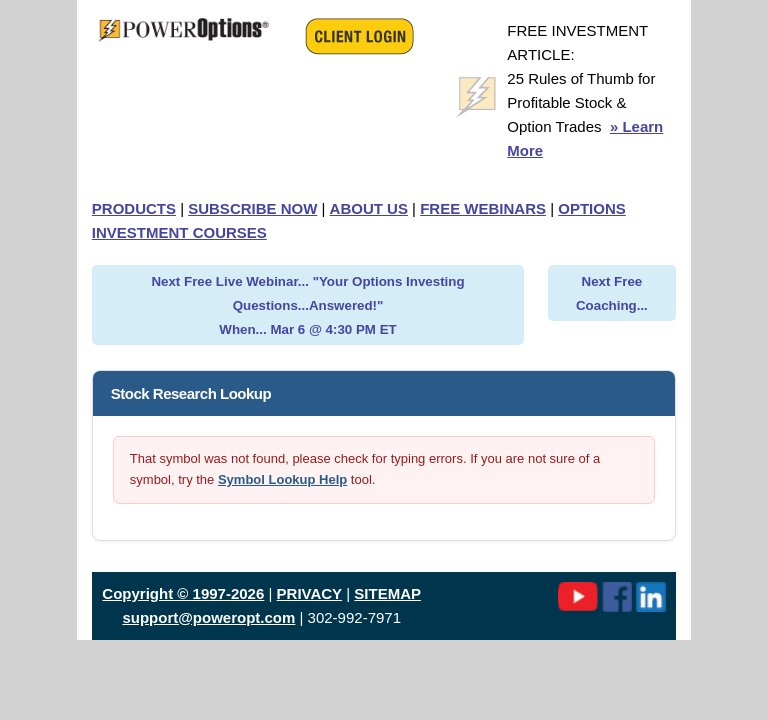 Image resolution: width=768 pixels, height=720 pixels. Describe the element at coordinates (208, 617) in the screenshot. I see `support@poweropt.com` at that location.